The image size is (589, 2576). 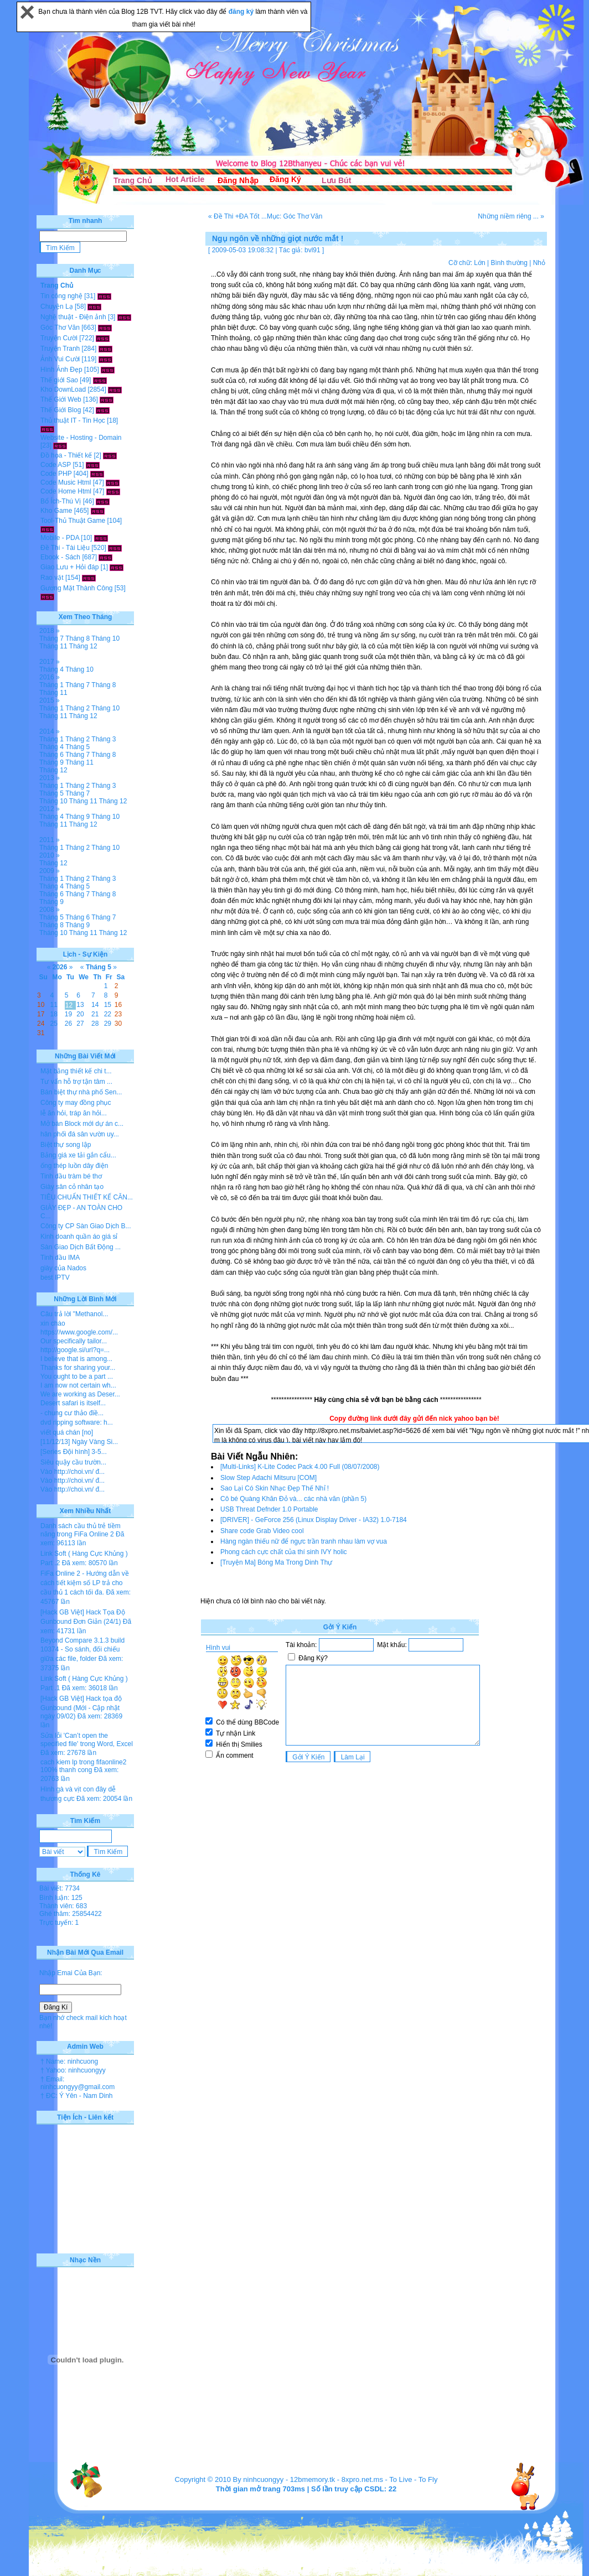 What do you see at coordinates (274, 1488) in the screenshot?
I see `Sao Lại Có Skin Nhạc Đẹp Thế Nhỉ !` at bounding box center [274, 1488].